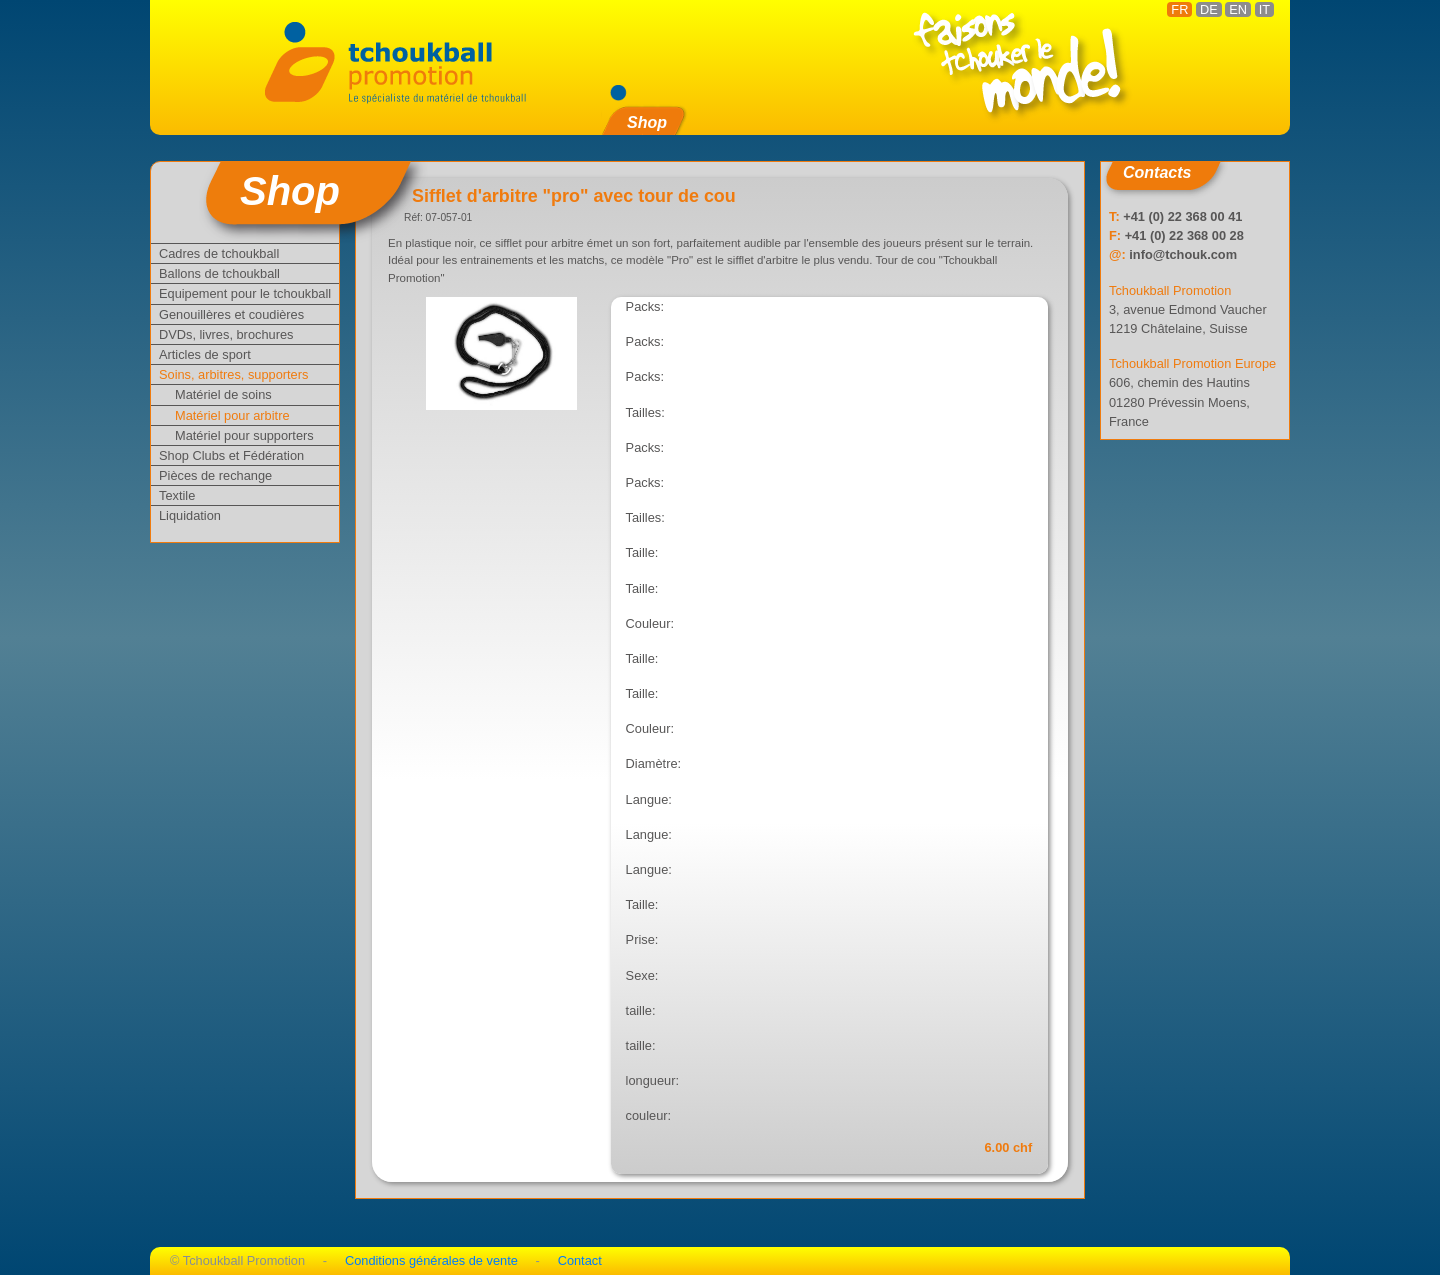 The image size is (1440, 1275). Describe the element at coordinates (215, 475) in the screenshot. I see `Pièces de rechange` at that location.